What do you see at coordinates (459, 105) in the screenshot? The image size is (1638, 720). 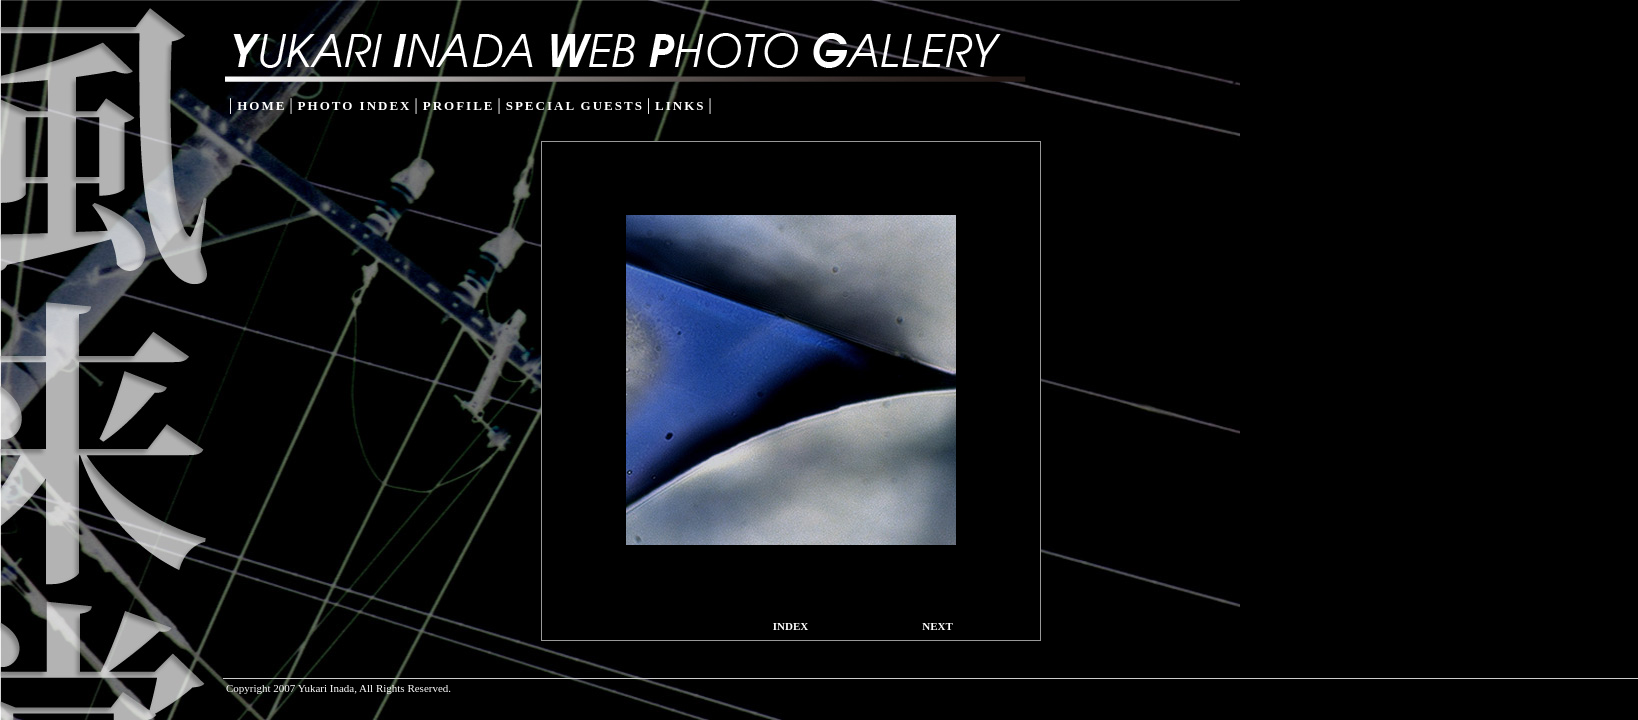 I see `PROFILE` at bounding box center [459, 105].